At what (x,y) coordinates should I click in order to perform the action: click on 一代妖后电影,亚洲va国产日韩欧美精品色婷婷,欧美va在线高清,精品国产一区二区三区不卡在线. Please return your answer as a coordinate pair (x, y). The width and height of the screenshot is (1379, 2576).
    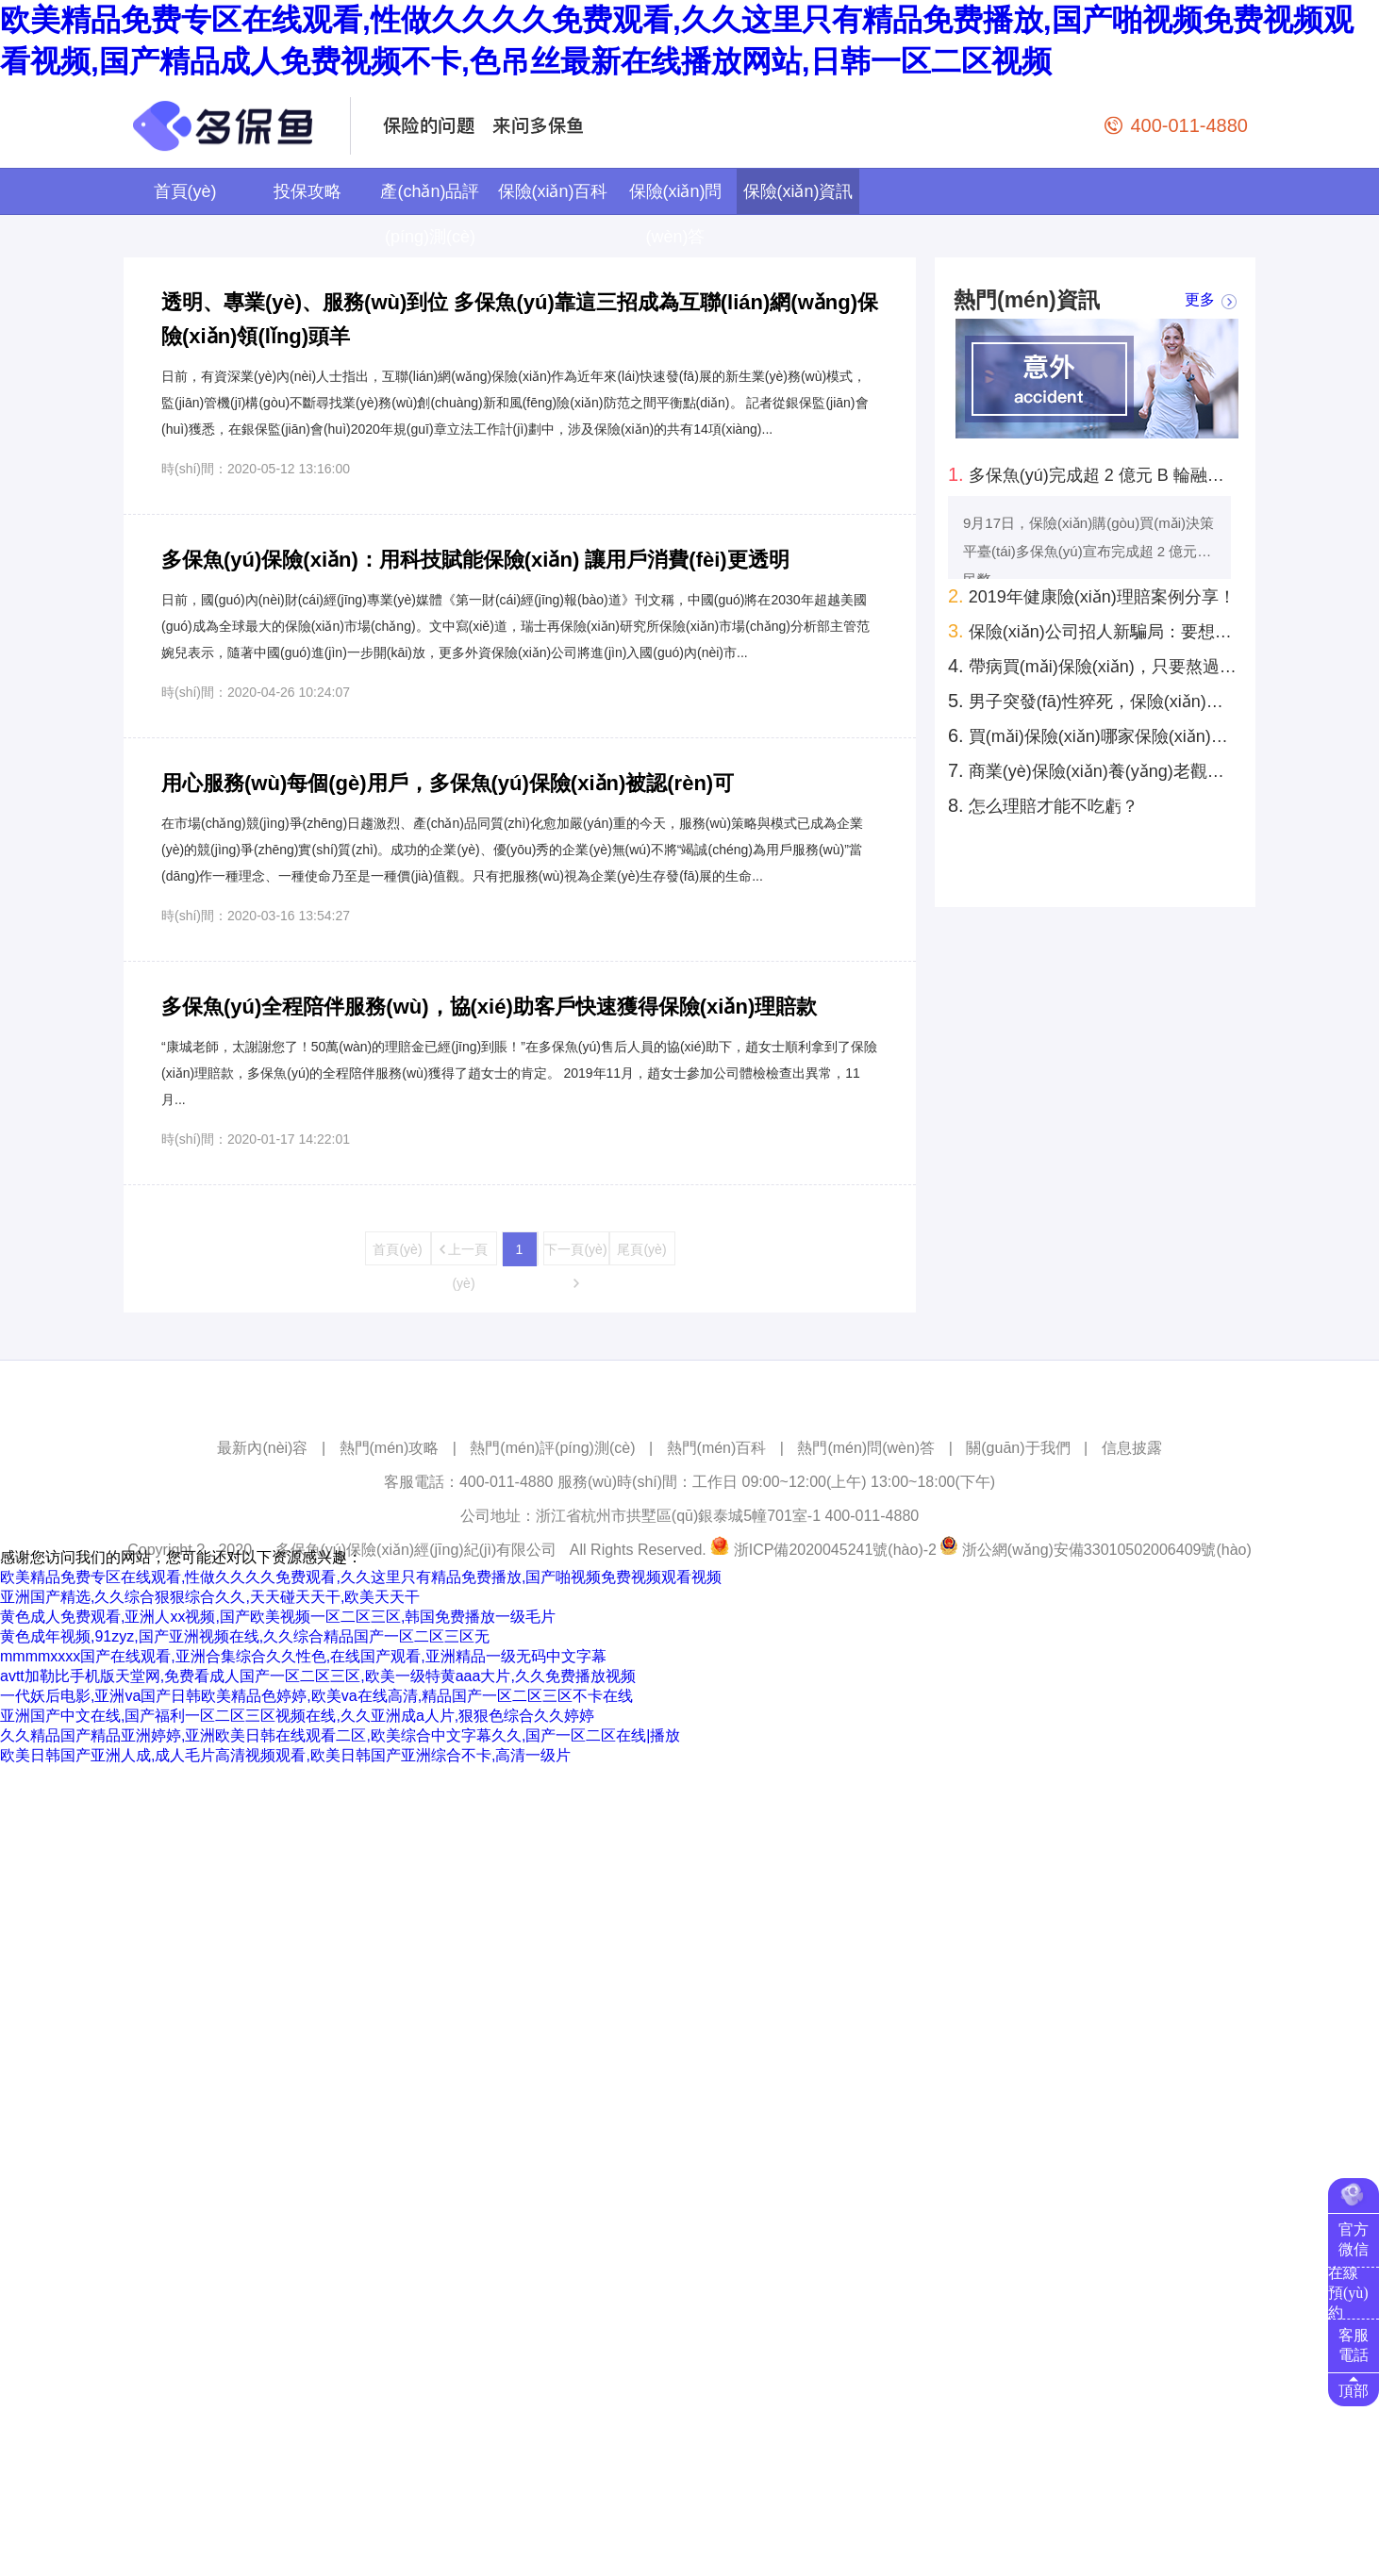
    Looking at the image, I should click on (316, 1696).